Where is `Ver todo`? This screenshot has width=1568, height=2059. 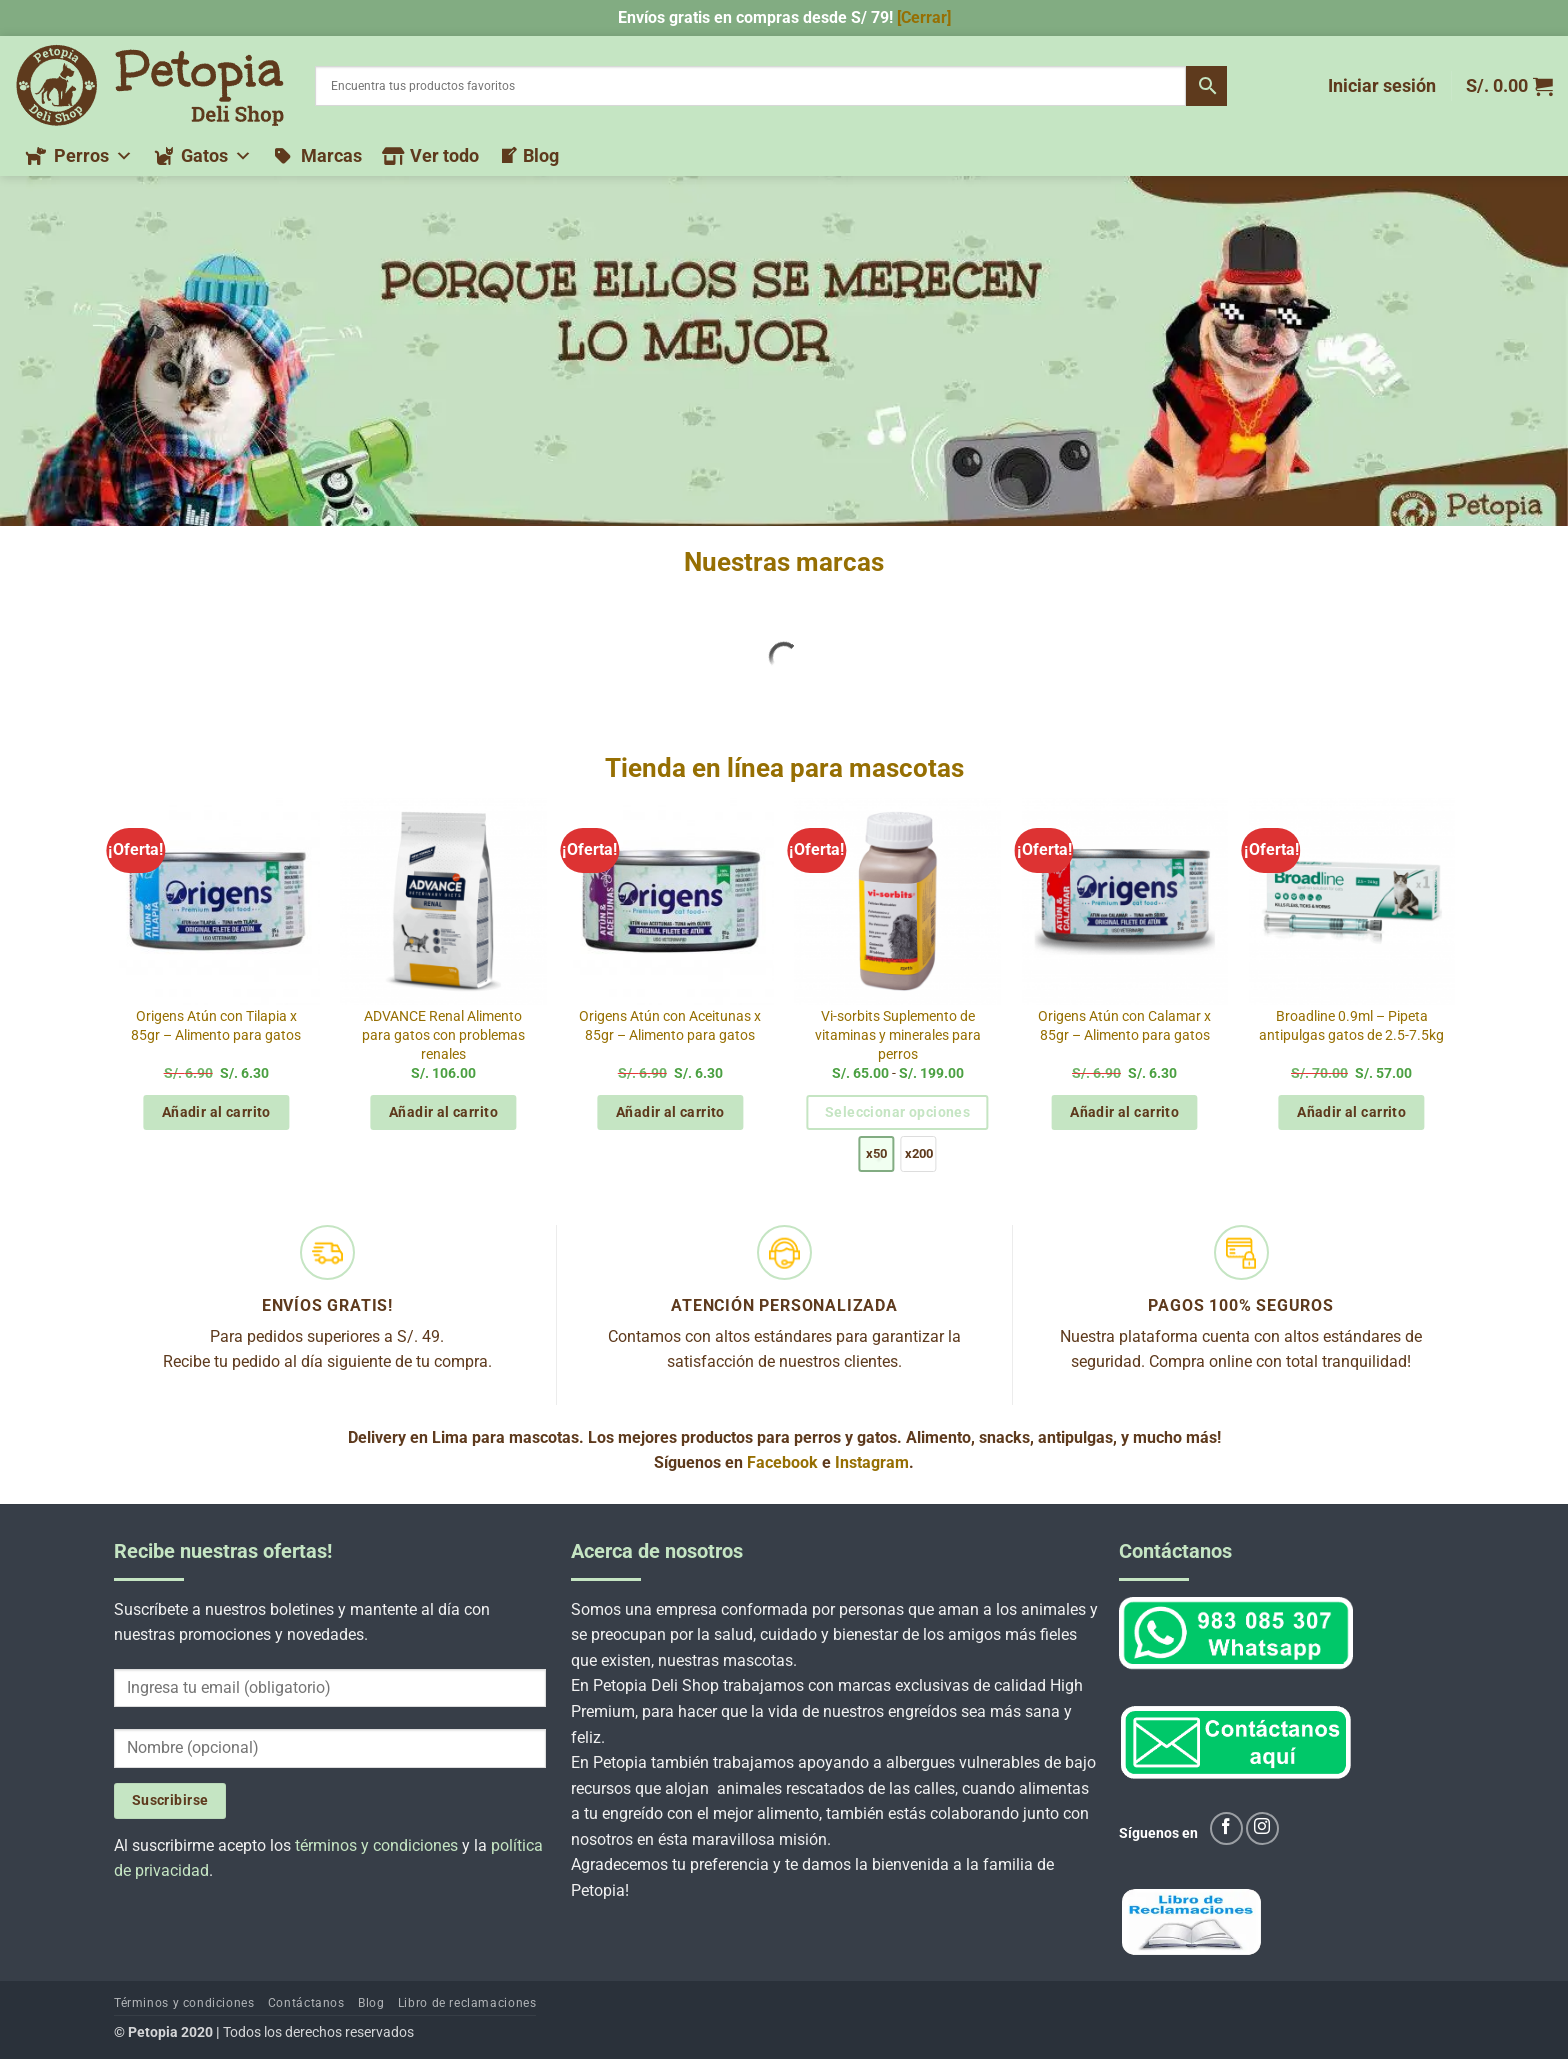
Ver todo is located at coordinates (444, 155).